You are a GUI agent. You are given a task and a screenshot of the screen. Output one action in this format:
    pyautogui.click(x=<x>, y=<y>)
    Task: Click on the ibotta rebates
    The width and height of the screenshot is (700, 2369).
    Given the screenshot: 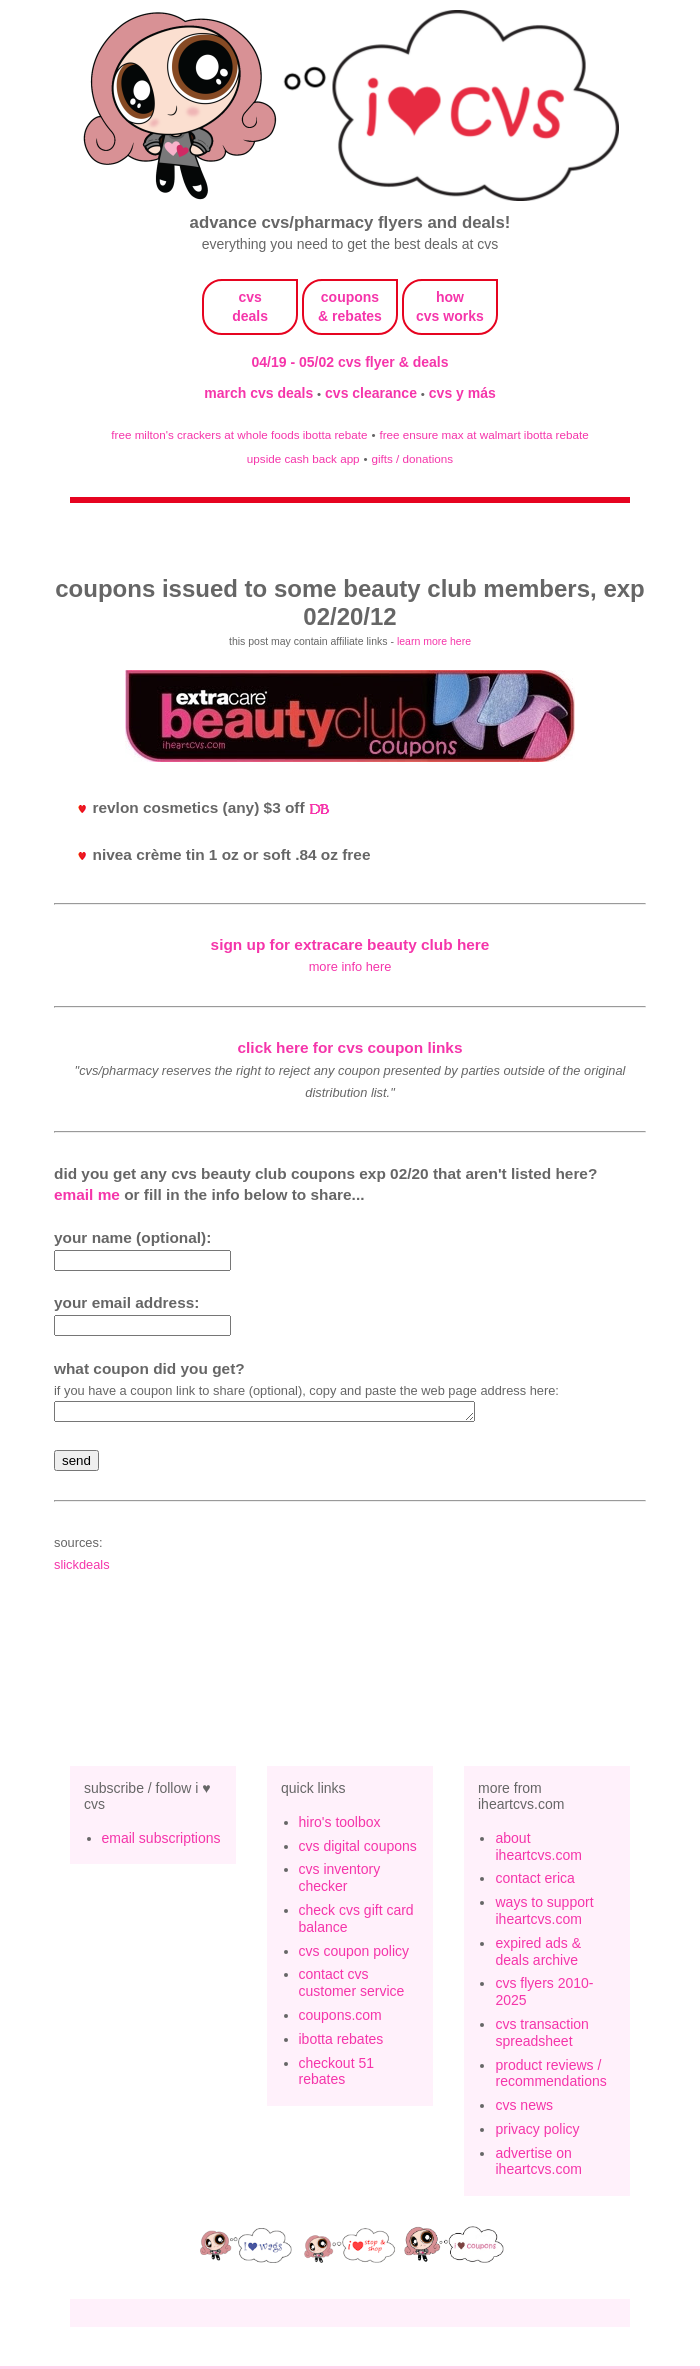 What is the action you would take?
    pyautogui.click(x=341, y=2042)
    